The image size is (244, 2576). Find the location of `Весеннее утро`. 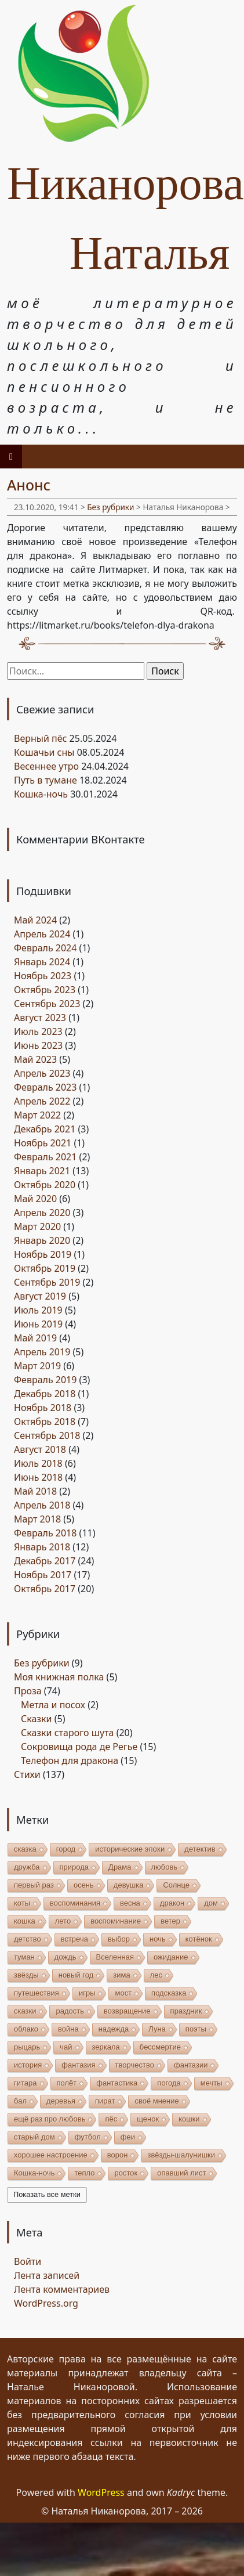

Весеннее утро is located at coordinates (46, 766).